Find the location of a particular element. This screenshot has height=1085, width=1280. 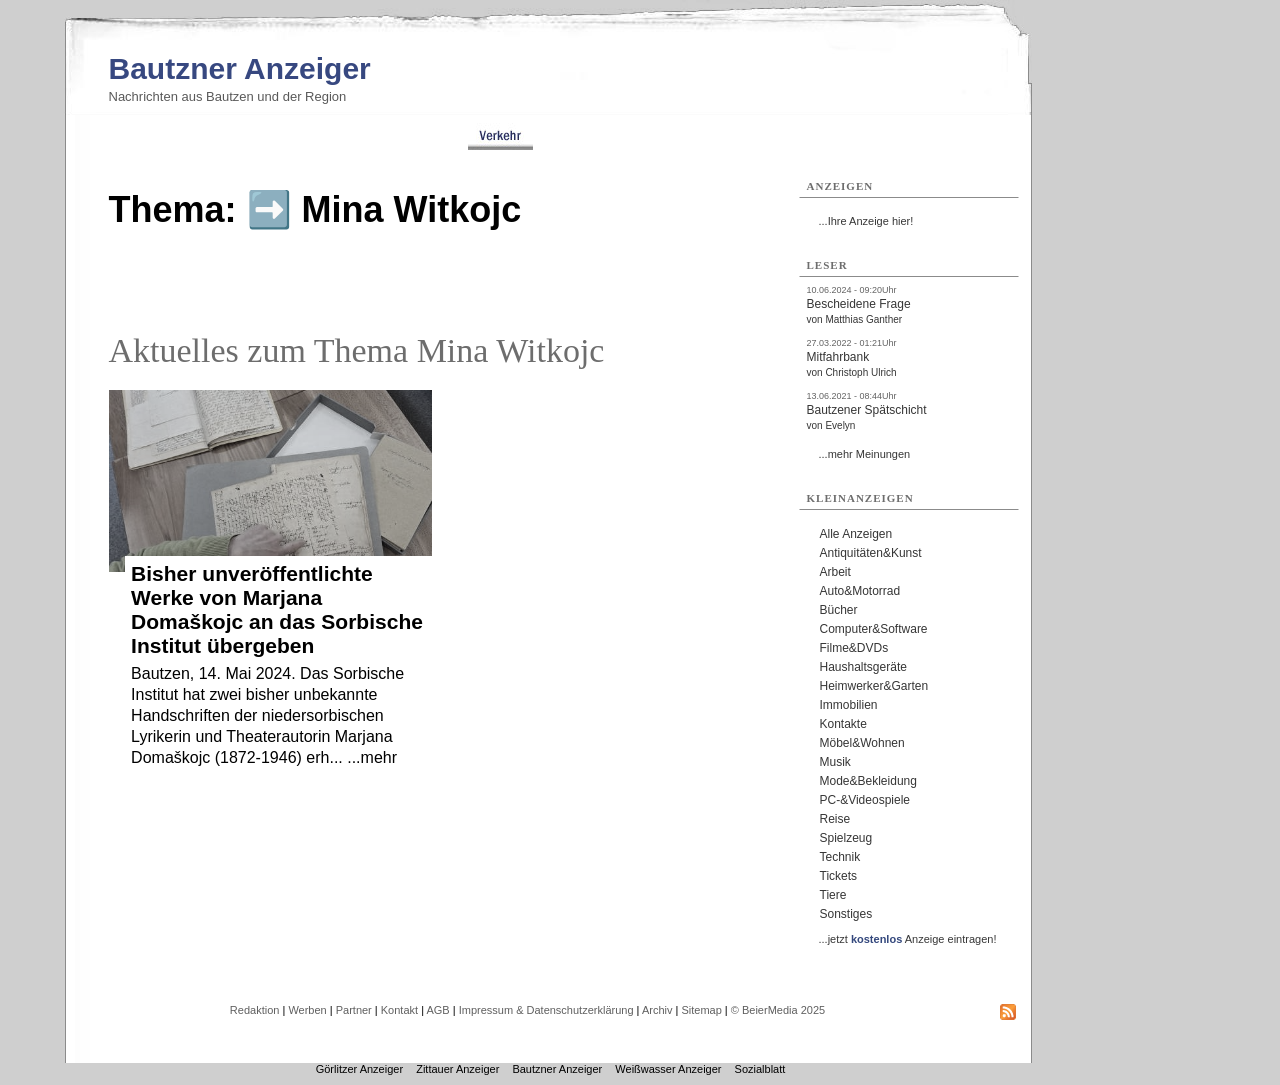

Alle Anzeigen is located at coordinates (856, 534).